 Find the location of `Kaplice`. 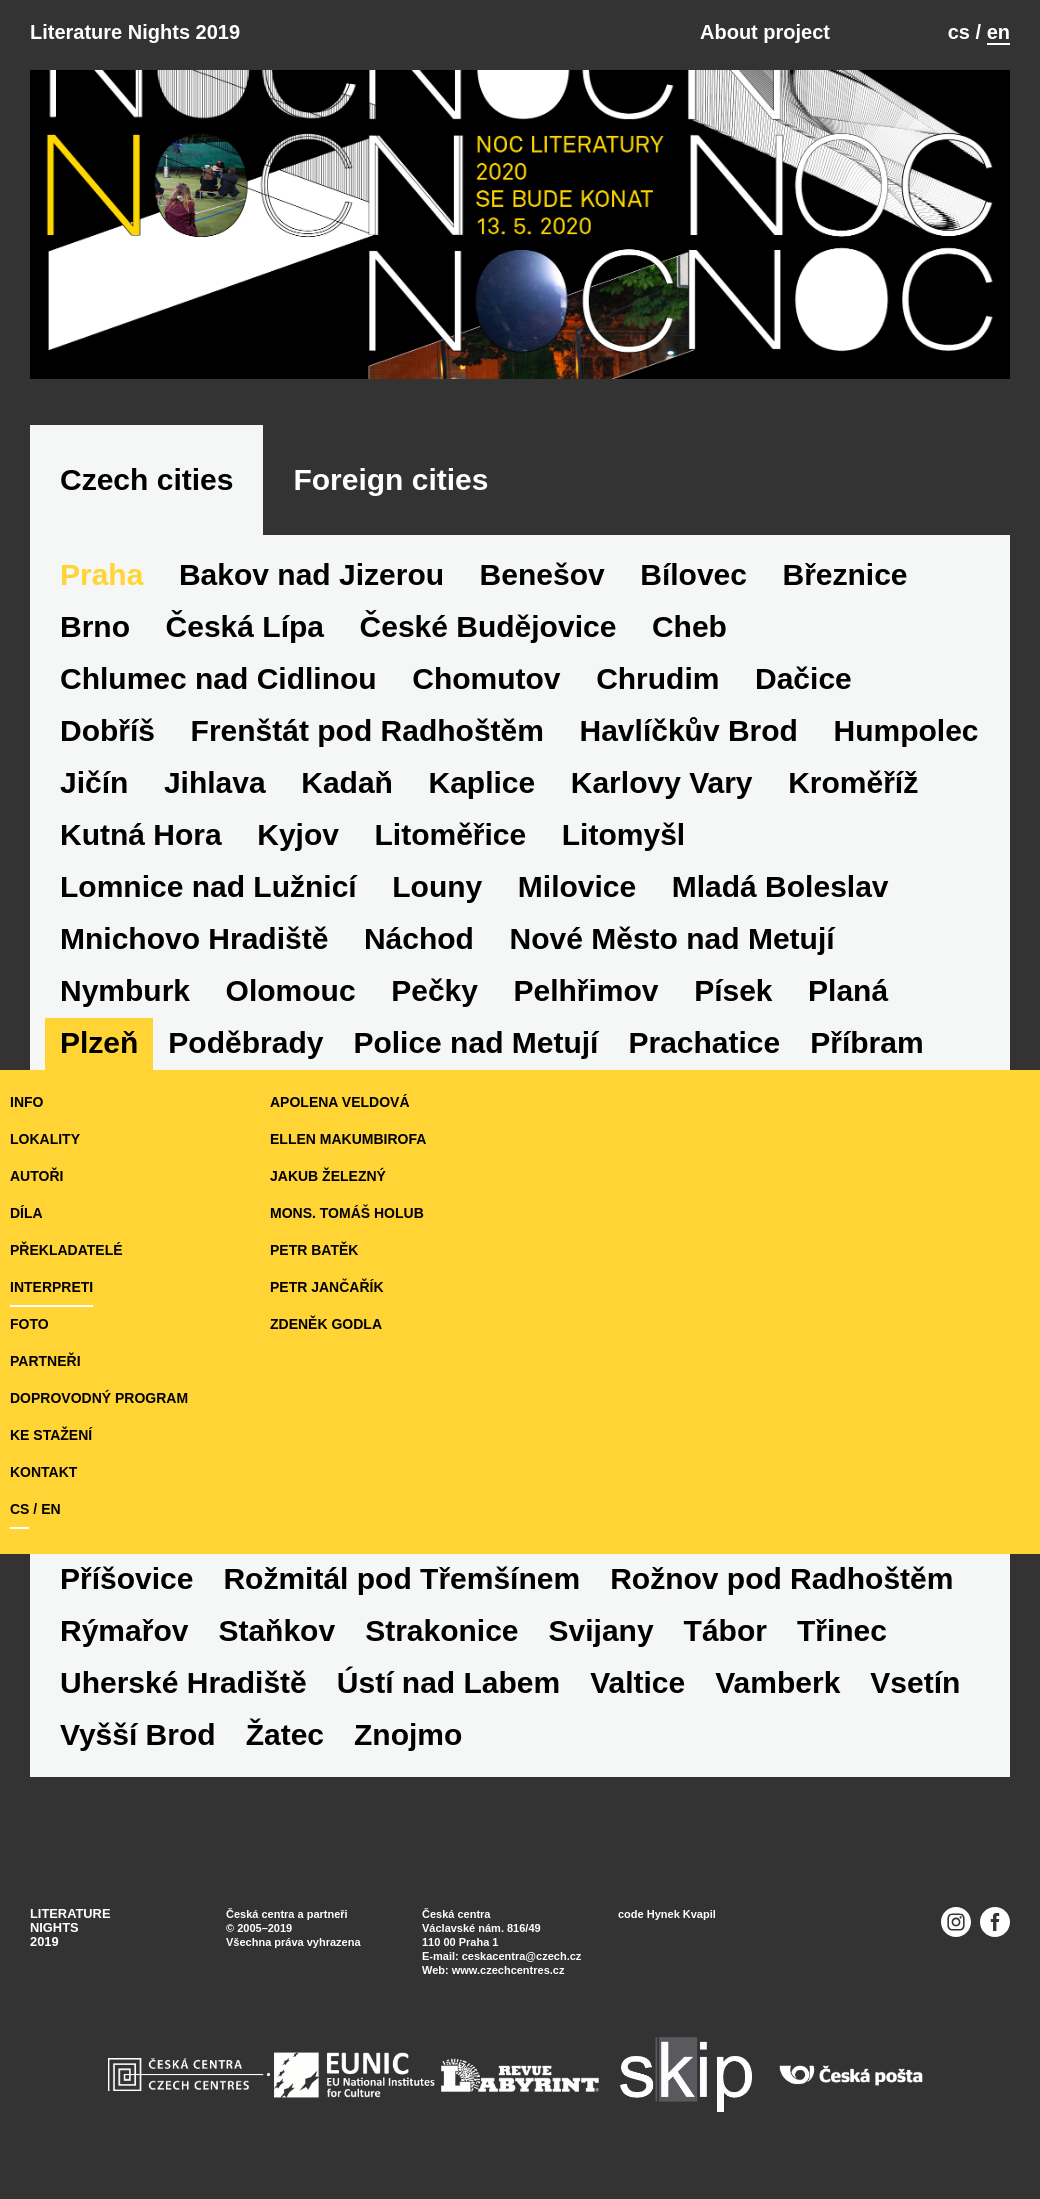

Kaplice is located at coordinates (481, 782).